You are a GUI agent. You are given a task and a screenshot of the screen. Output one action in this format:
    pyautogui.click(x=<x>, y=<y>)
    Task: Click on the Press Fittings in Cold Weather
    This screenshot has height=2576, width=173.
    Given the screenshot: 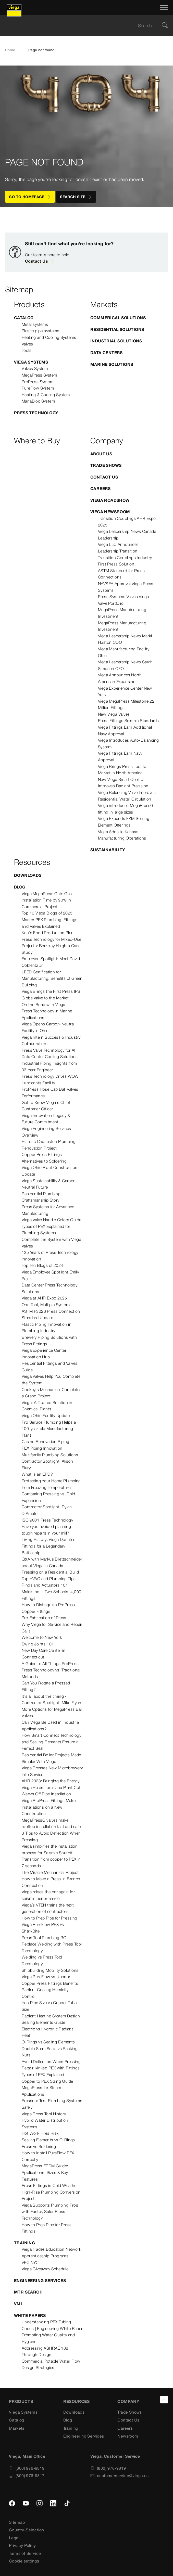 What is the action you would take?
    pyautogui.click(x=50, y=2185)
    